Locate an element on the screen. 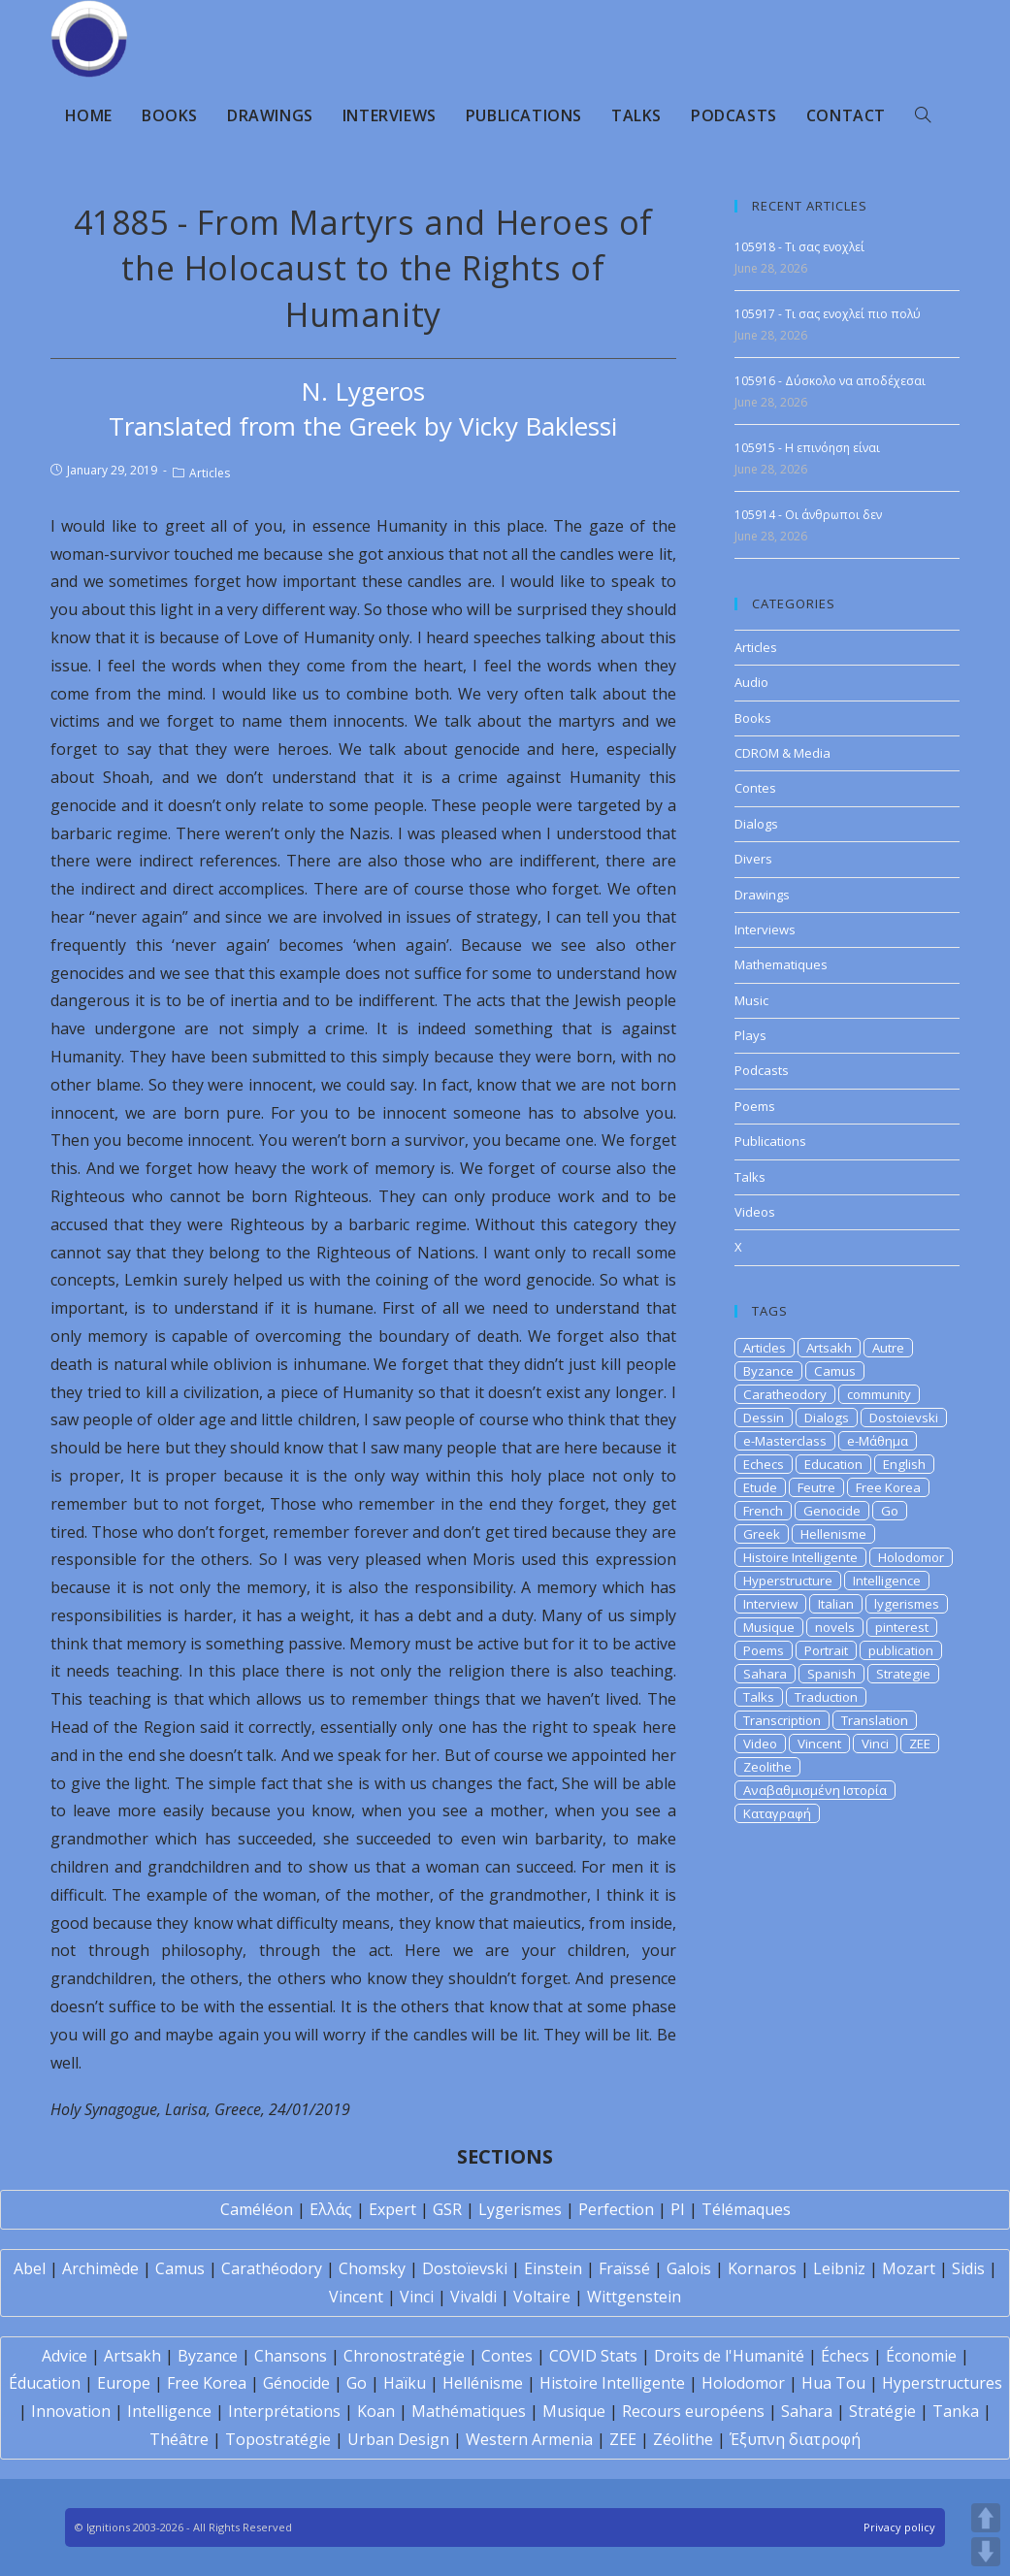  Wittgenstein is located at coordinates (634, 2296).